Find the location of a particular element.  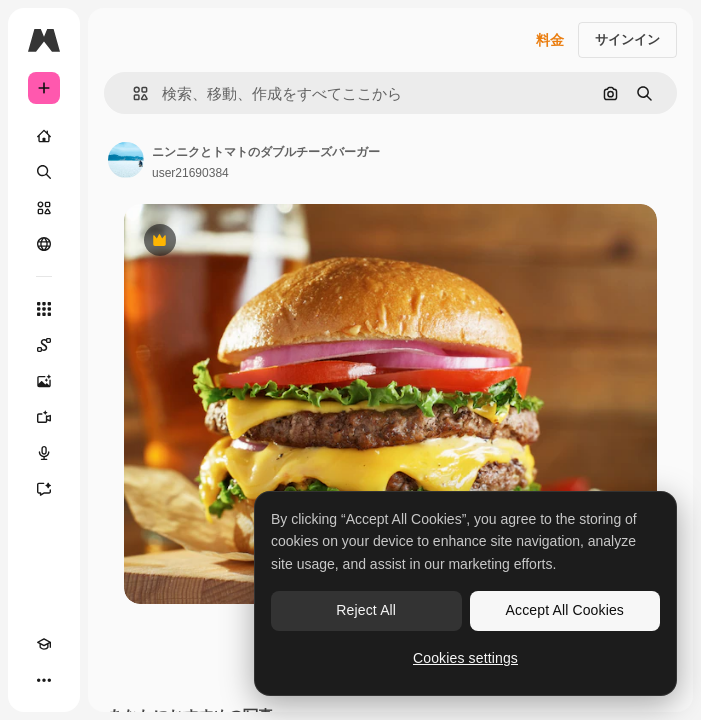

[動画生成ツール] is located at coordinates (44, 417).